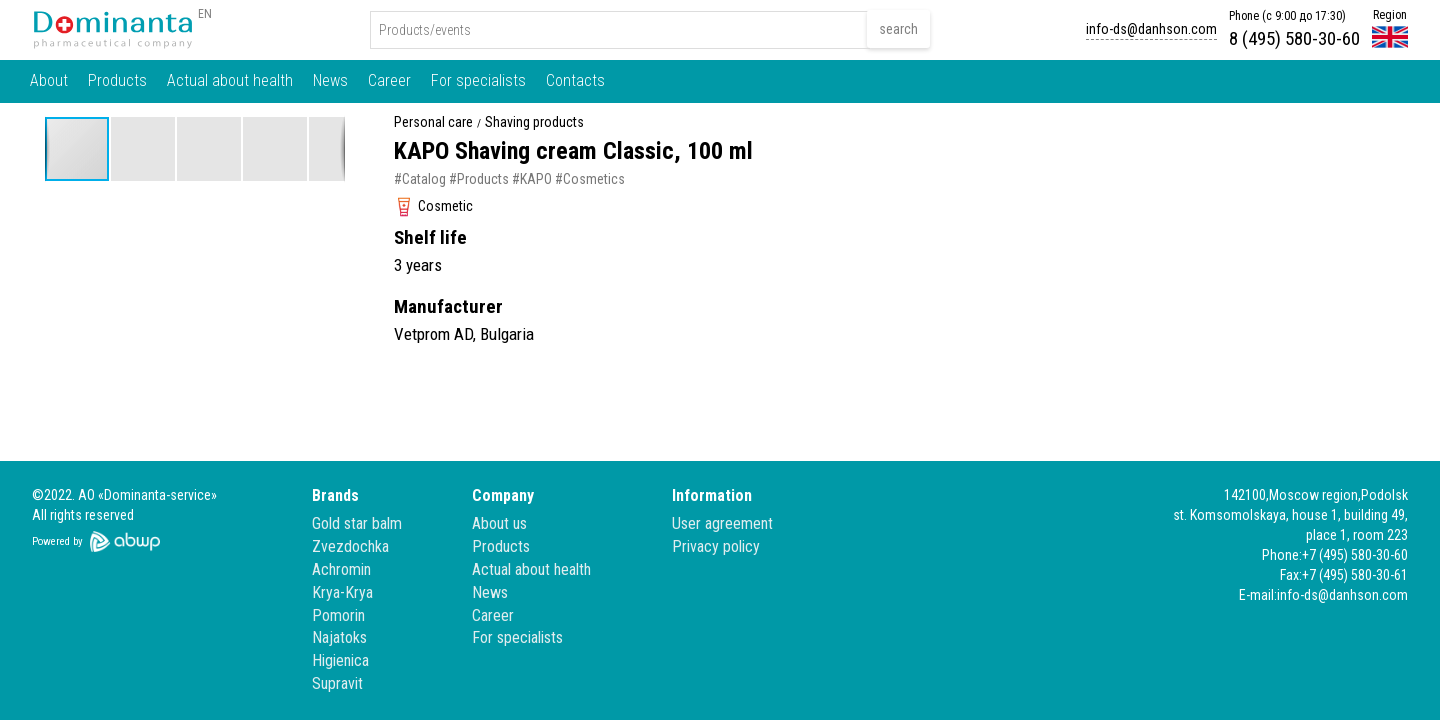  What do you see at coordinates (1151, 29) in the screenshot?
I see `info-ds@danhson.com` at bounding box center [1151, 29].